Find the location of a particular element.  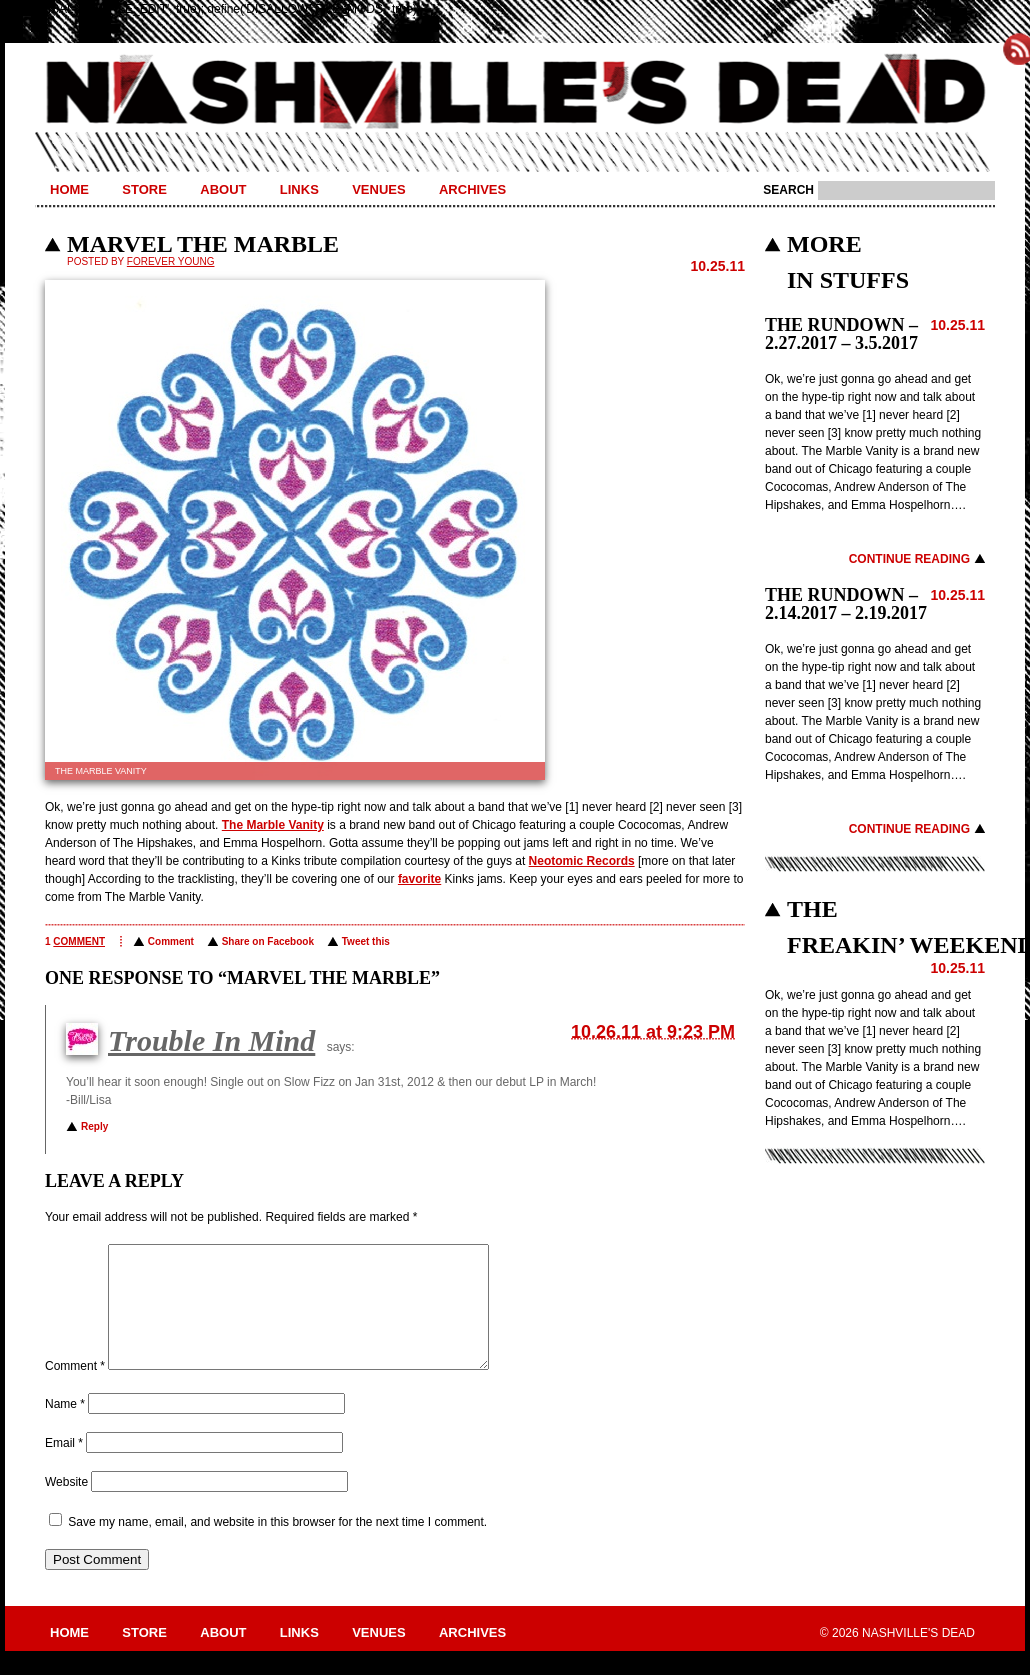

10.26.11 at 9:23 PM is located at coordinates (653, 1032).